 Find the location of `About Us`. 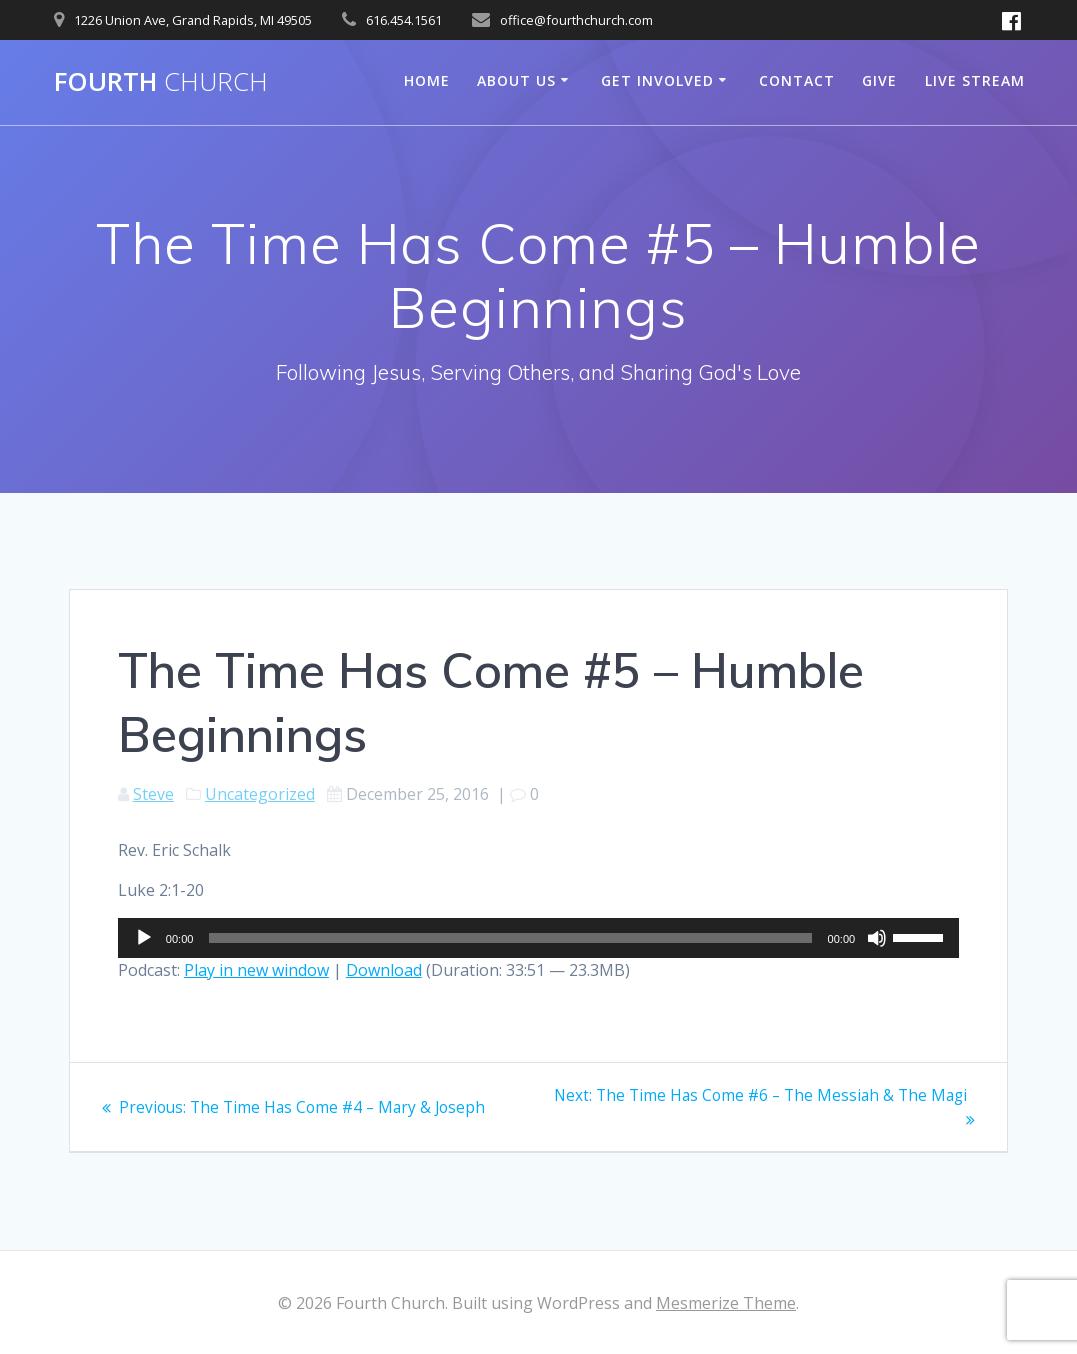

About Us is located at coordinates (516, 80).